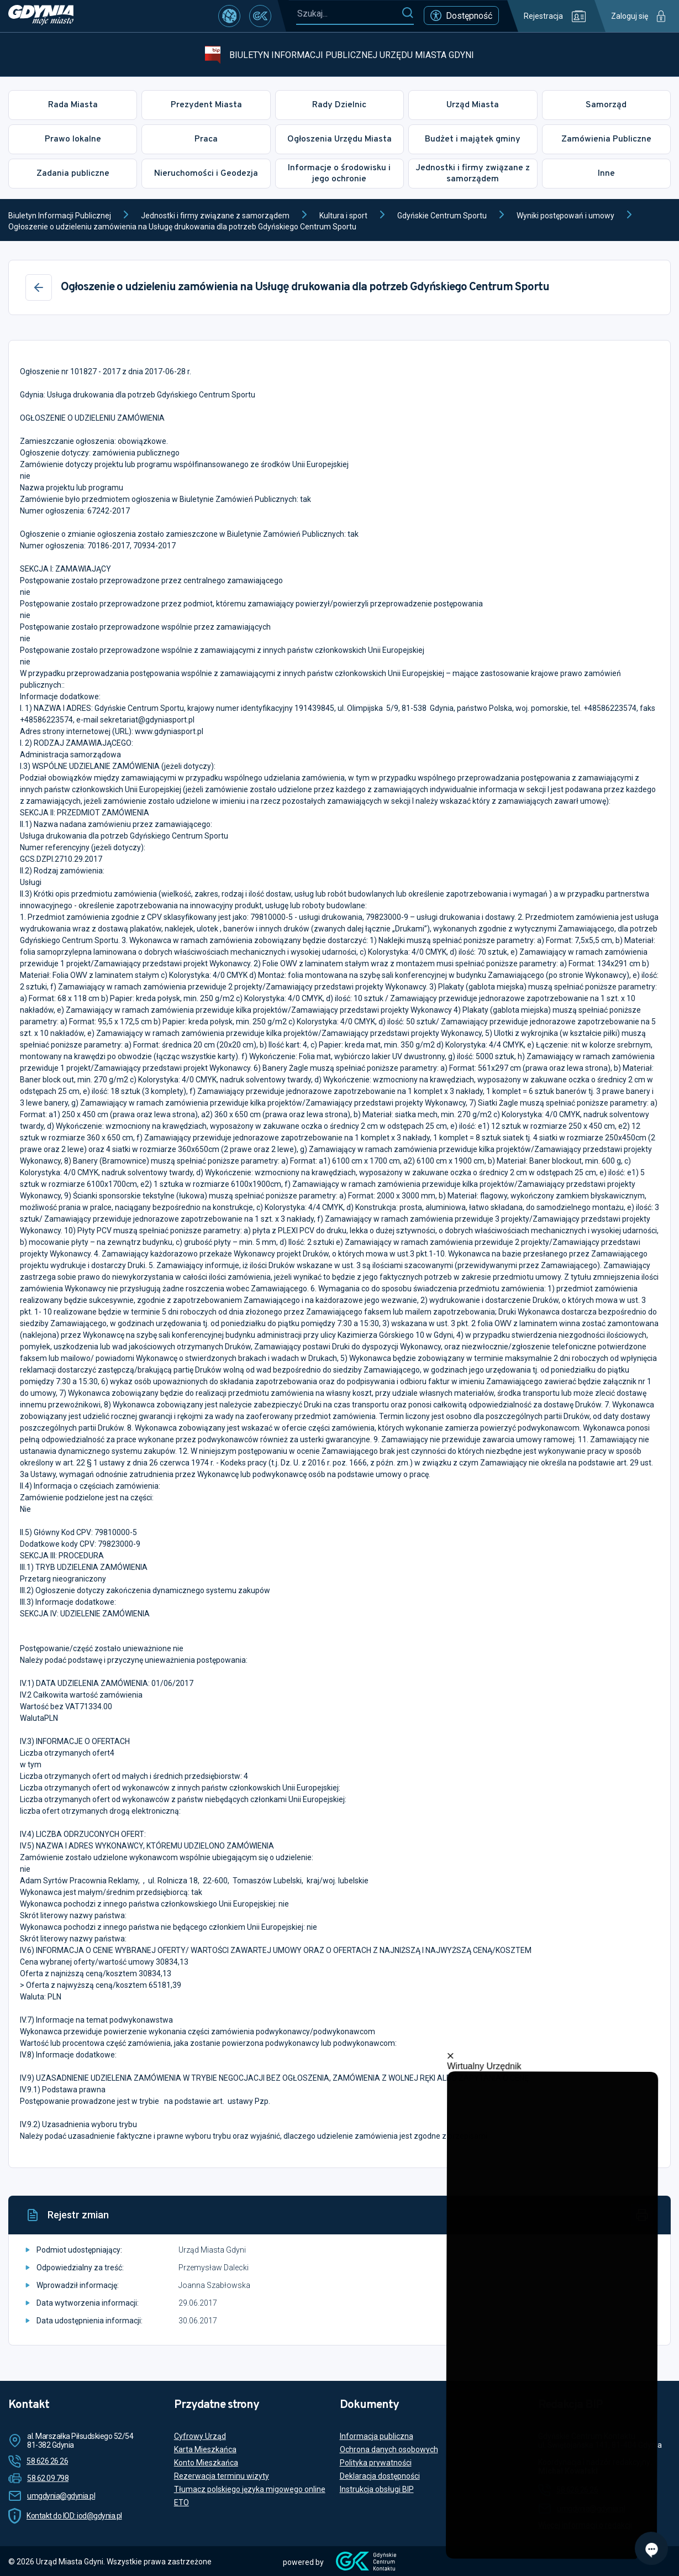 This screenshot has width=679, height=2576. Describe the element at coordinates (40, 16) in the screenshot. I see `[https://www.gdynia.pl]` at that location.